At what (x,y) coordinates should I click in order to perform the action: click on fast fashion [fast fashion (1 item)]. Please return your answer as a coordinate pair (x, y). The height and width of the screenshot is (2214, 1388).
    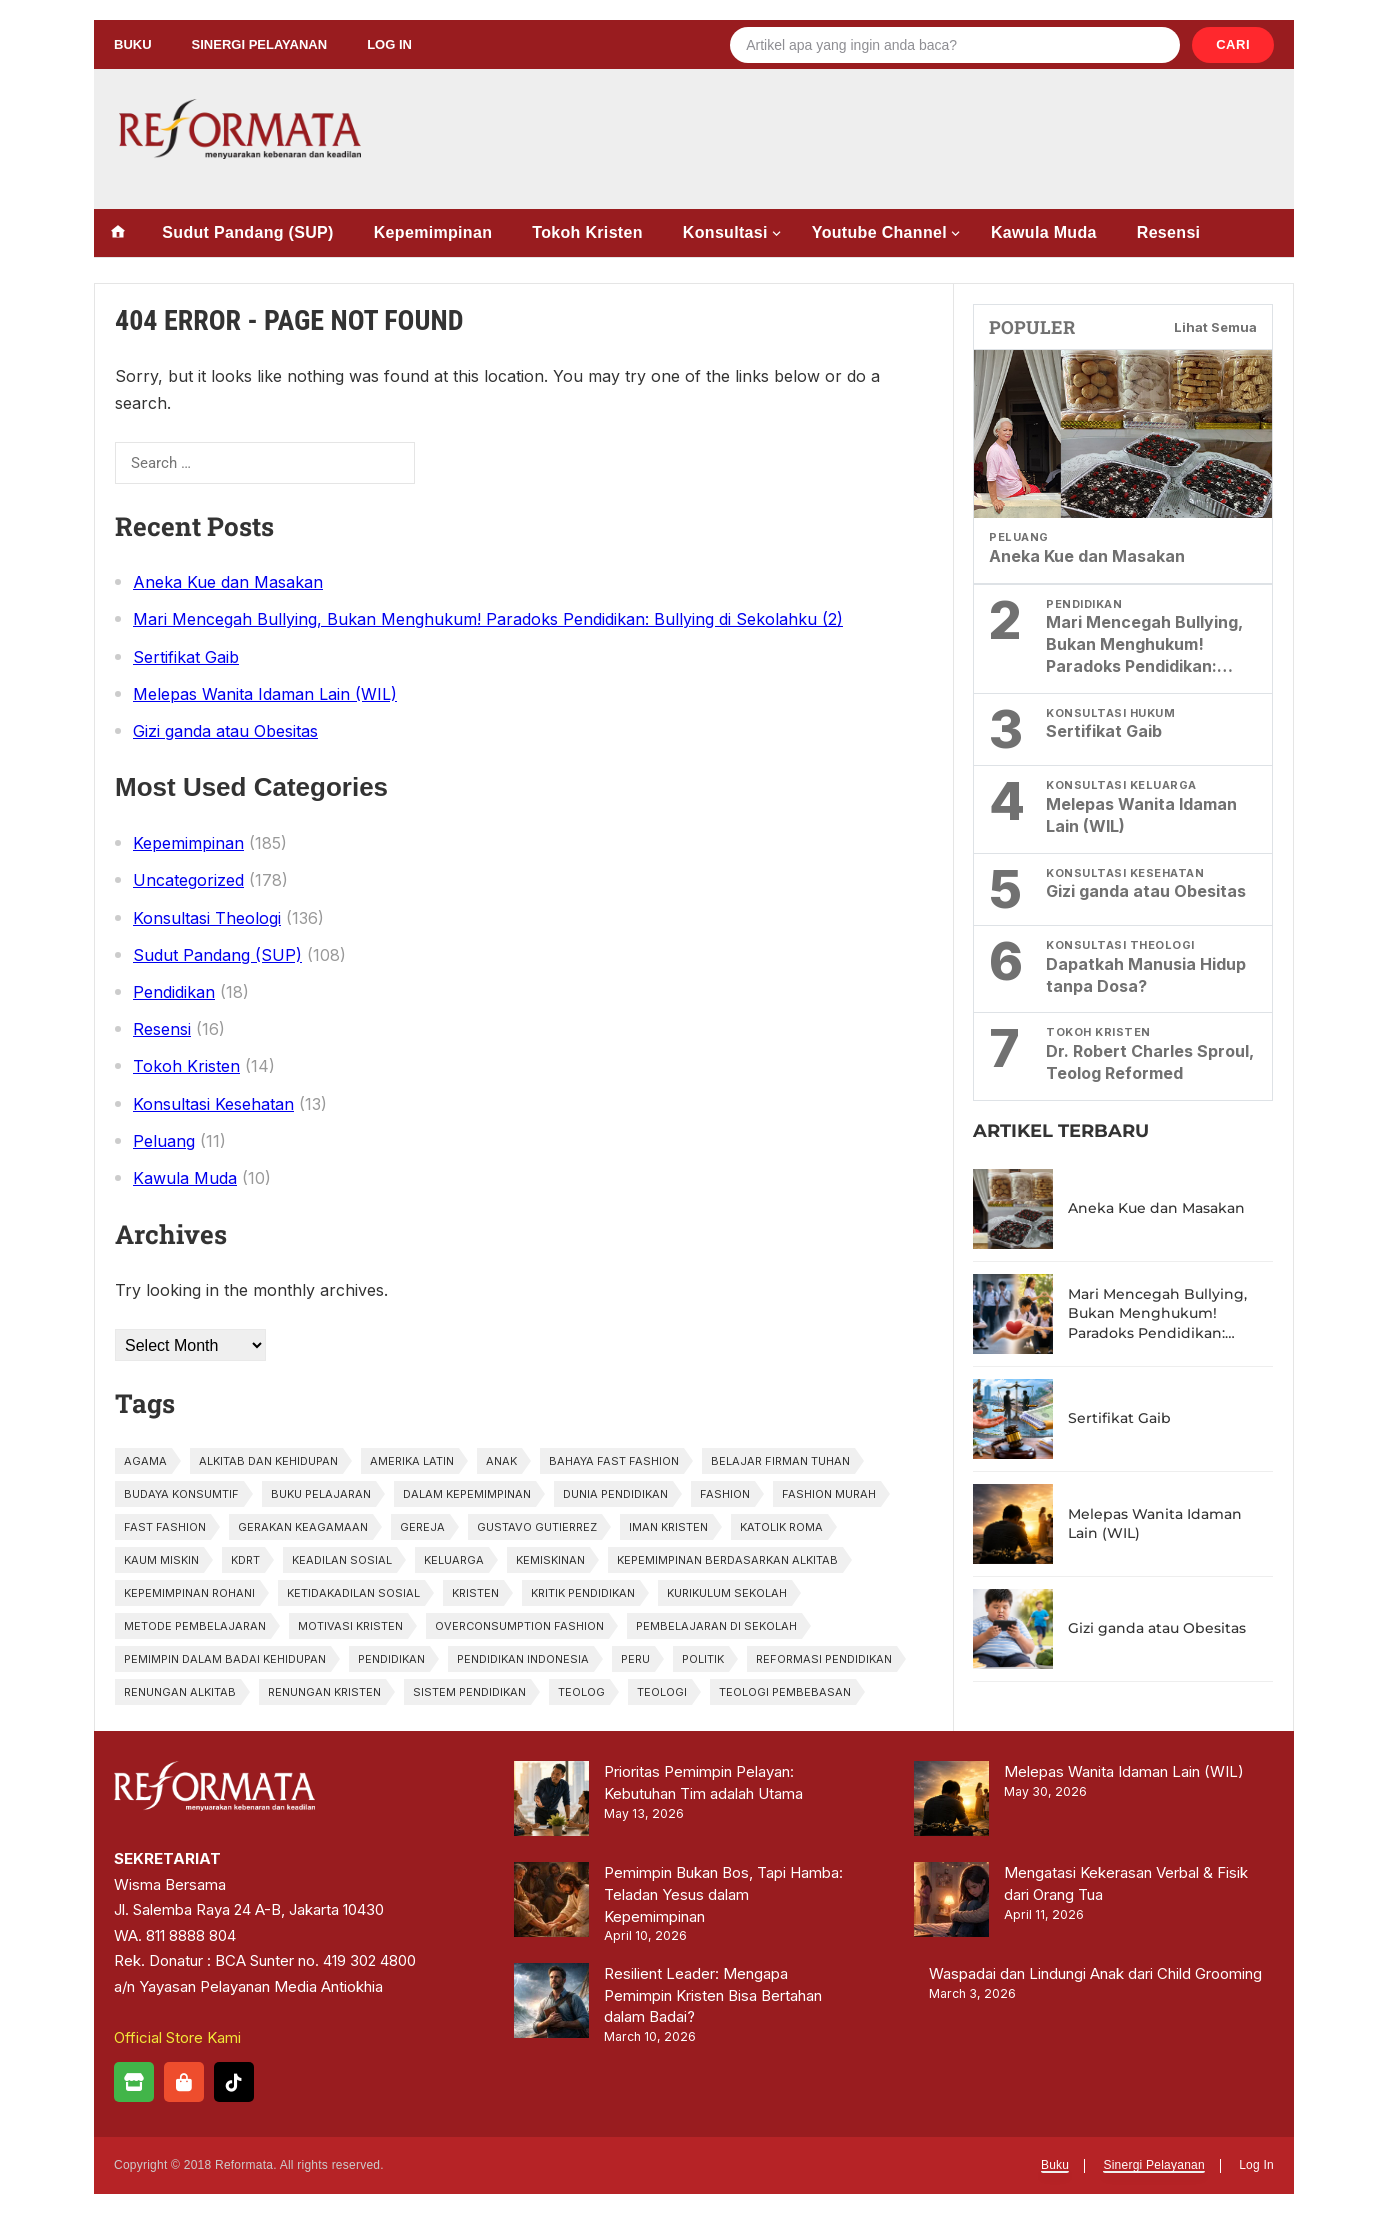
    Looking at the image, I should click on (165, 1527).